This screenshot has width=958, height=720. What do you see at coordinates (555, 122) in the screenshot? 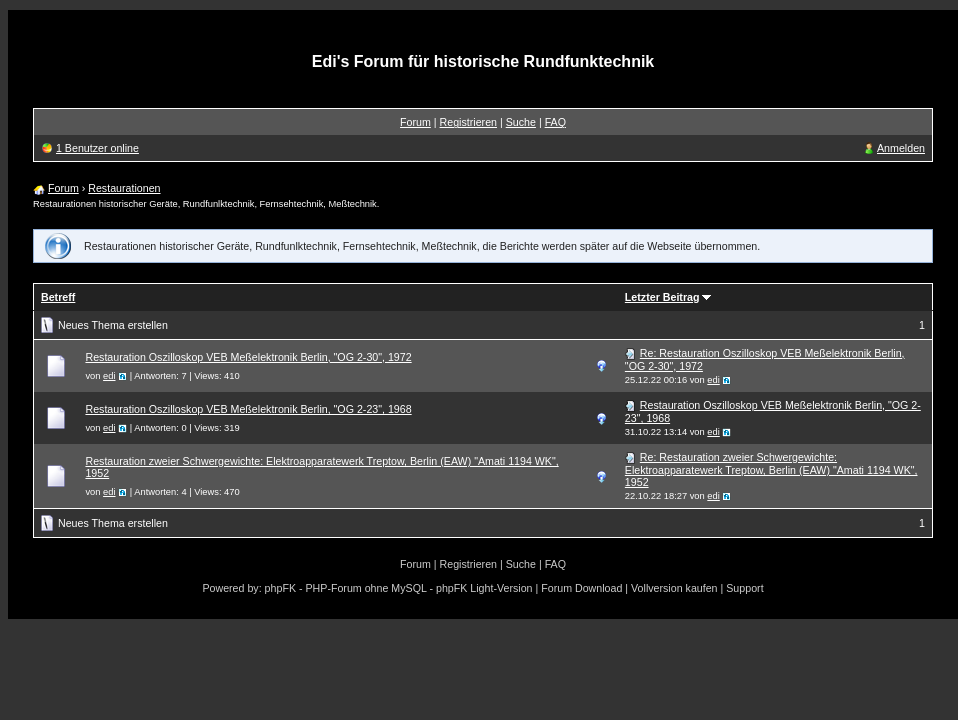
I see `FAQ` at bounding box center [555, 122].